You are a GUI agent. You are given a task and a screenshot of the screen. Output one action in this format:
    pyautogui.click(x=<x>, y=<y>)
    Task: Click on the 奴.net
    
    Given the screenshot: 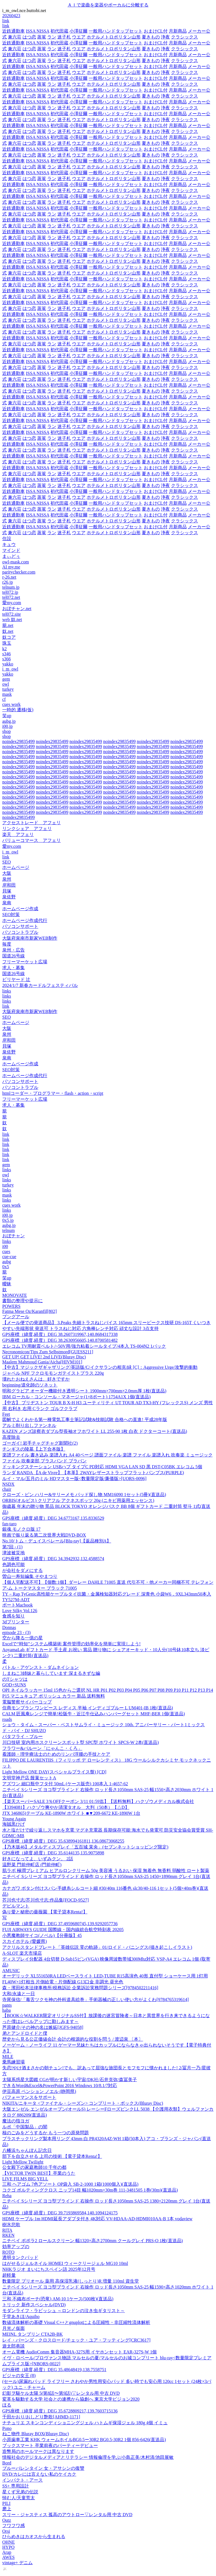 What is the action you would take?
    pyautogui.click(x=8, y=631)
    